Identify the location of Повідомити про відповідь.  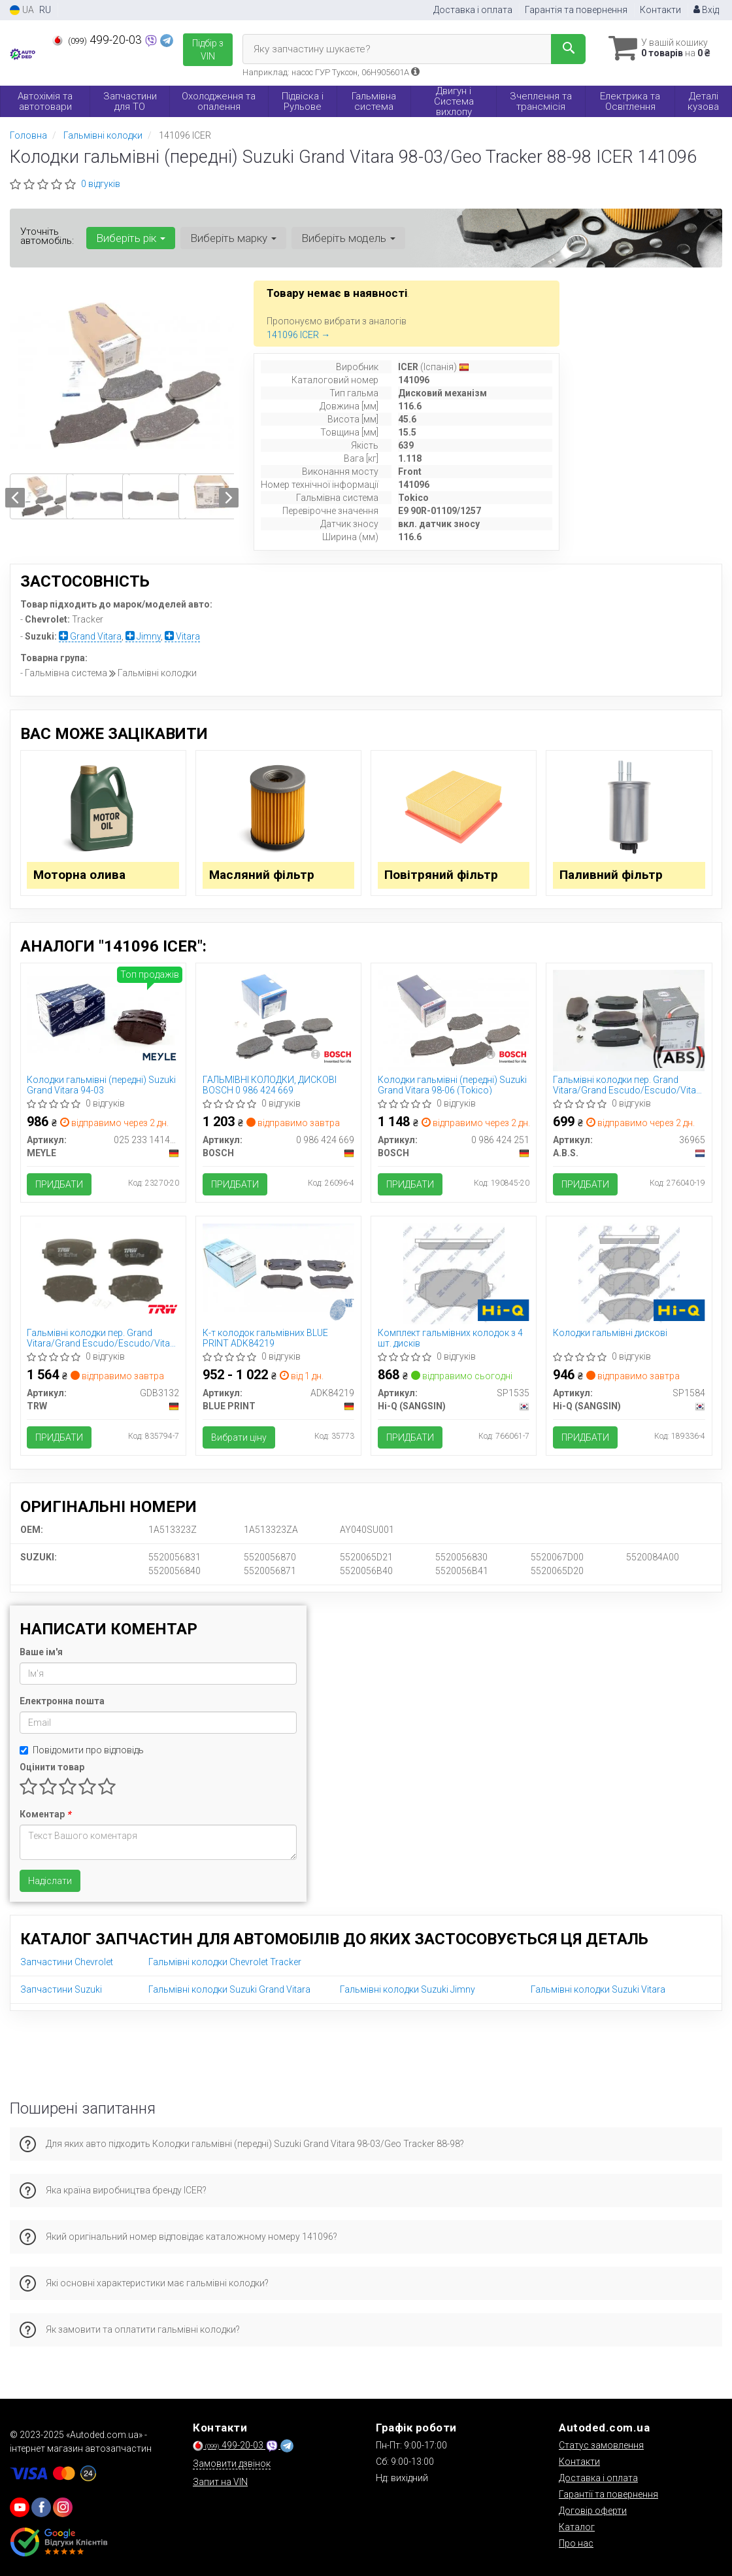
(82, 1750).